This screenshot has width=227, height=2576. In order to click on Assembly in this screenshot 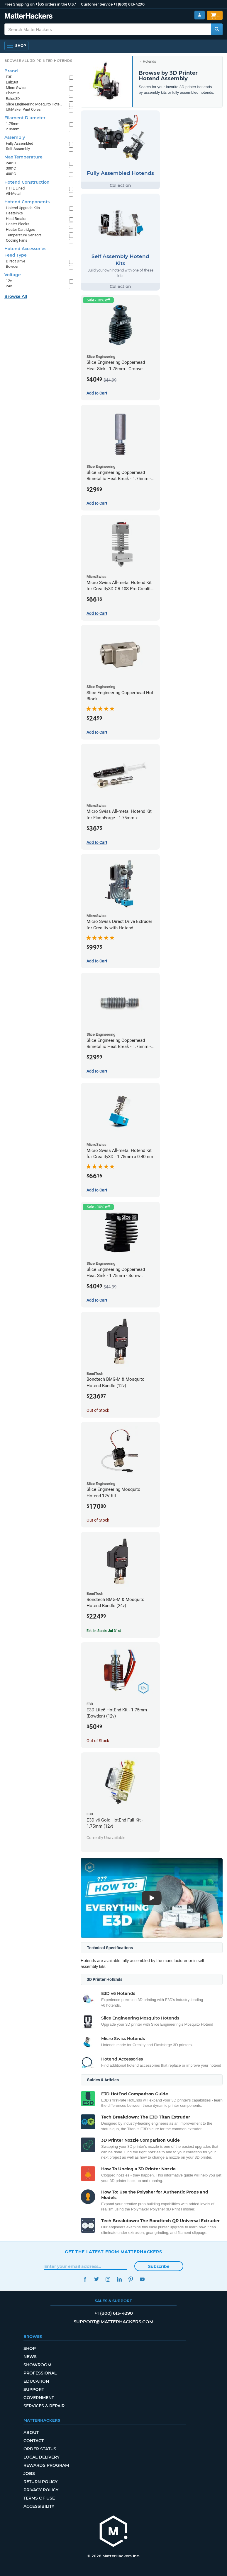, I will do `click(14, 137)`.